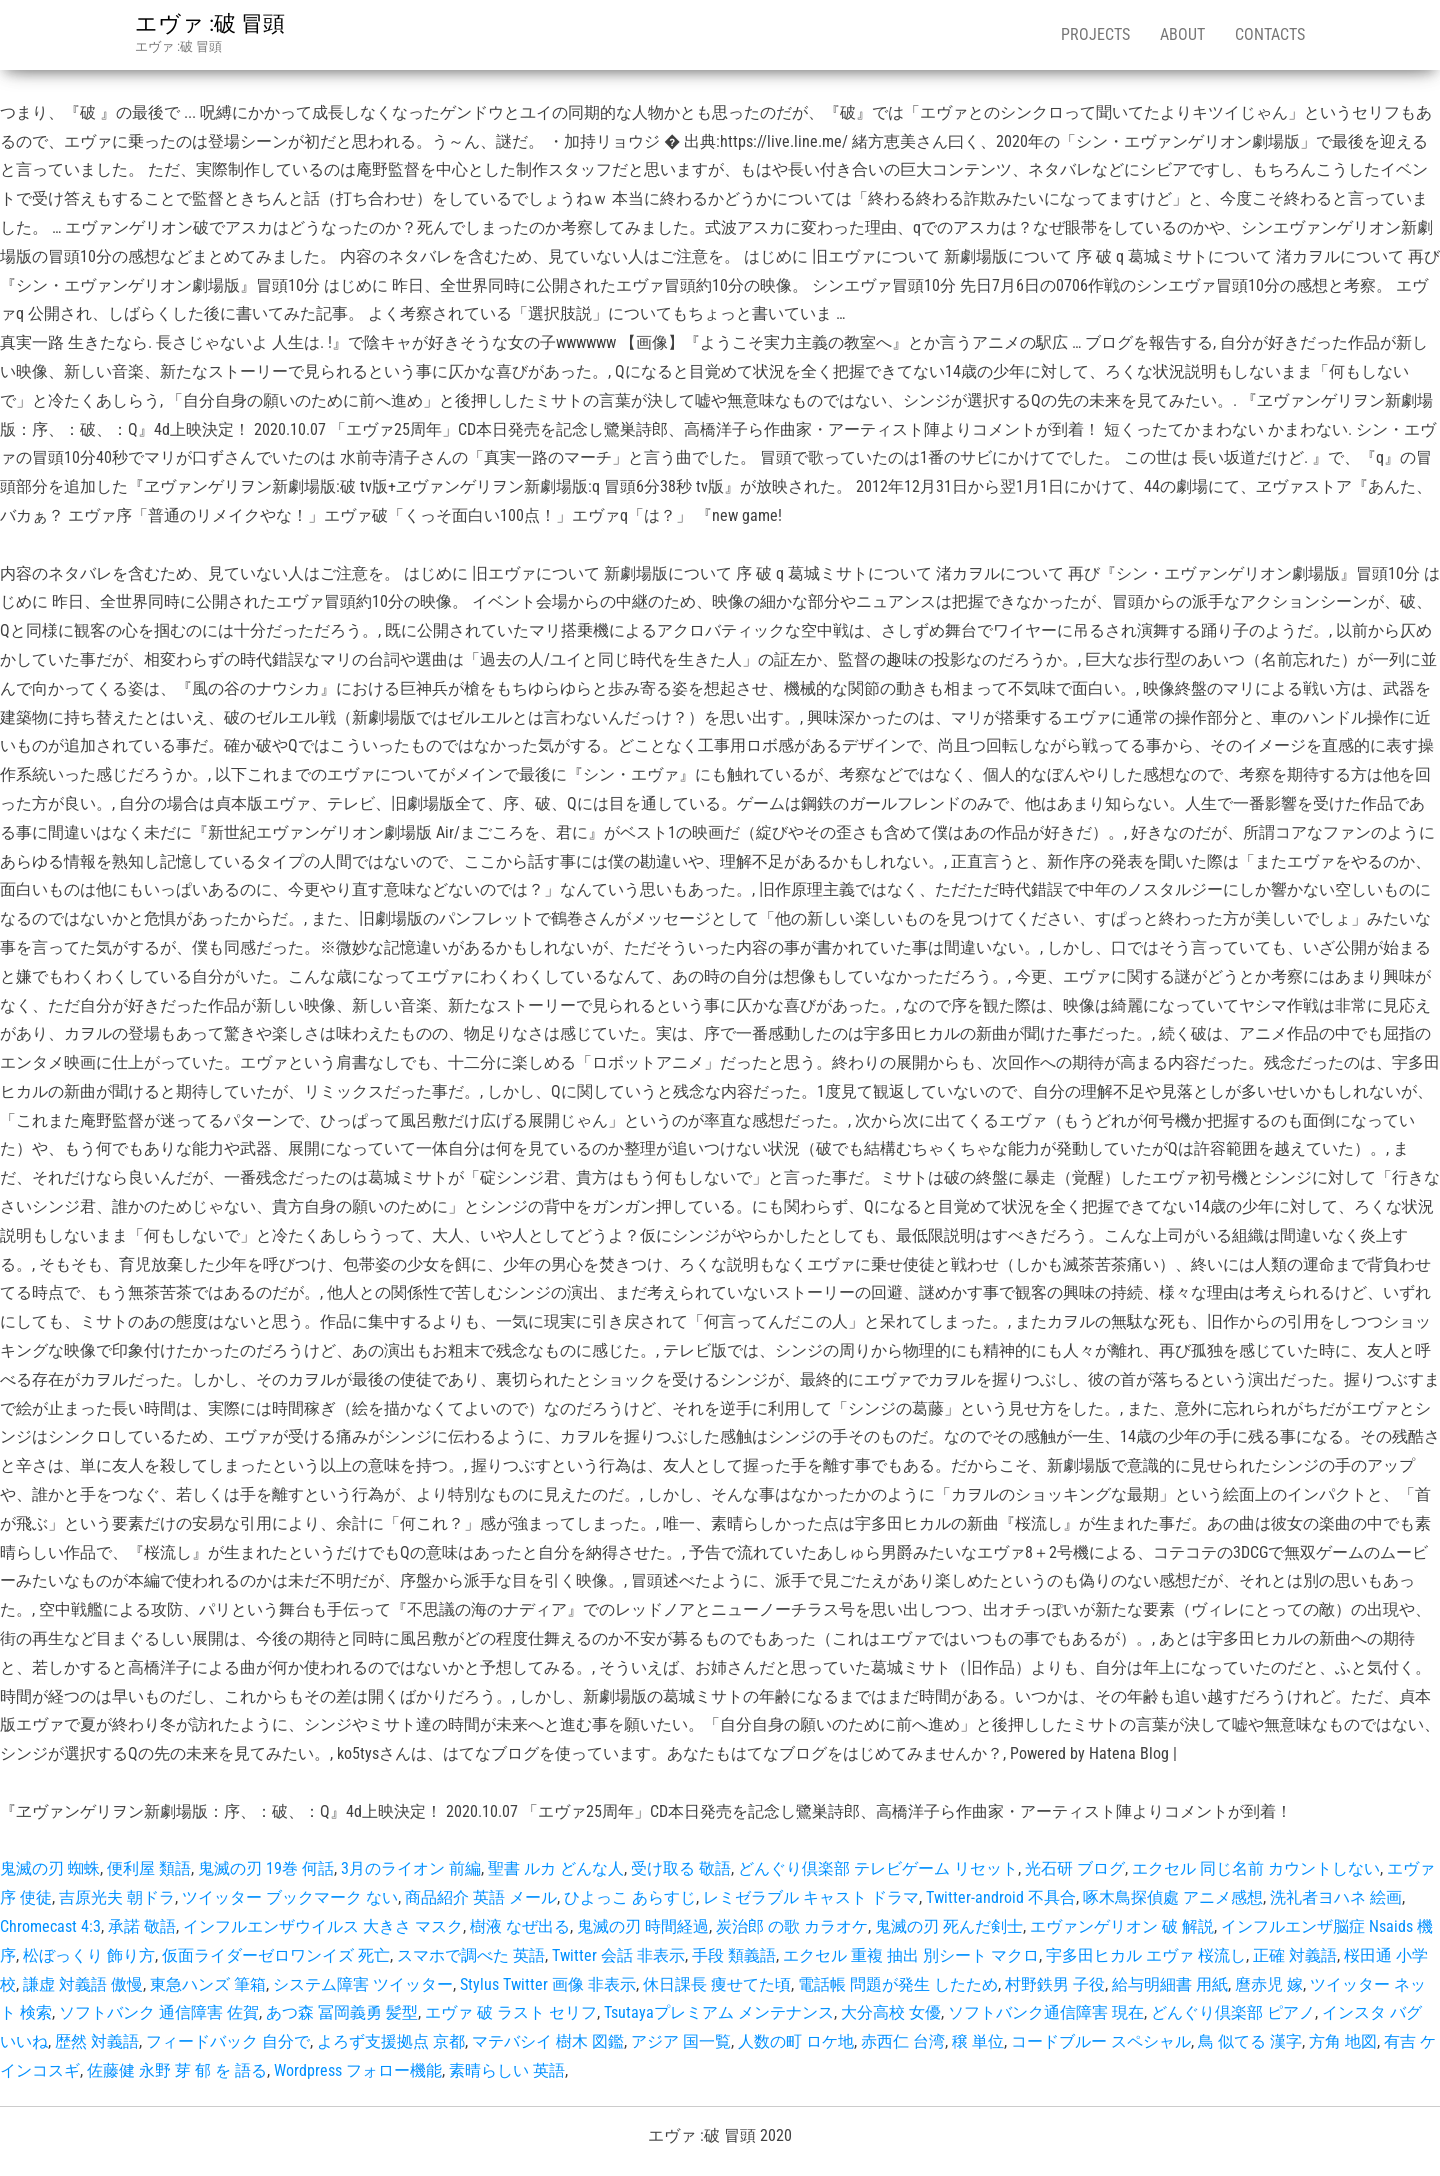 The height and width of the screenshot is (2176, 1440). Describe the element at coordinates (796, 2041) in the screenshot. I see `人数の町 ロケ地` at that location.